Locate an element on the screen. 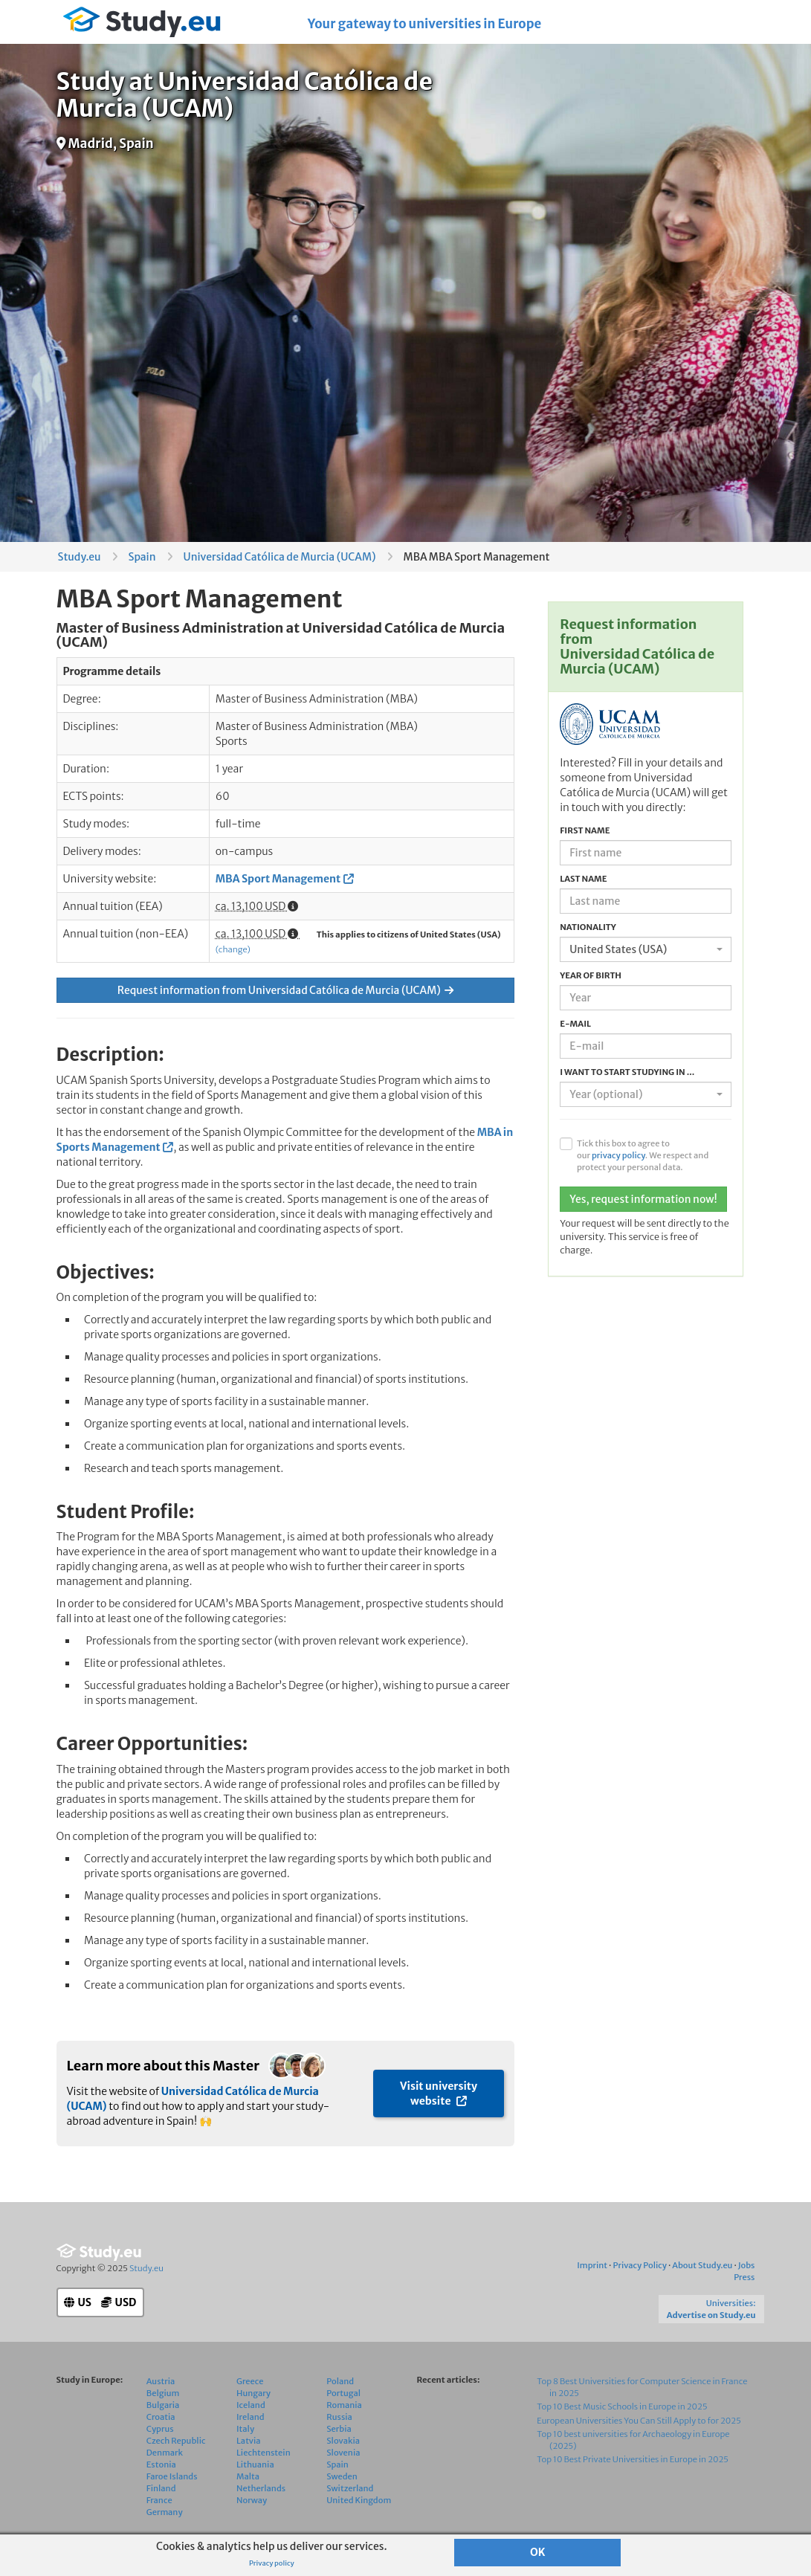 The height and width of the screenshot is (2576, 811). Universidad Católica de Murcia (UCAM) is located at coordinates (280, 557).